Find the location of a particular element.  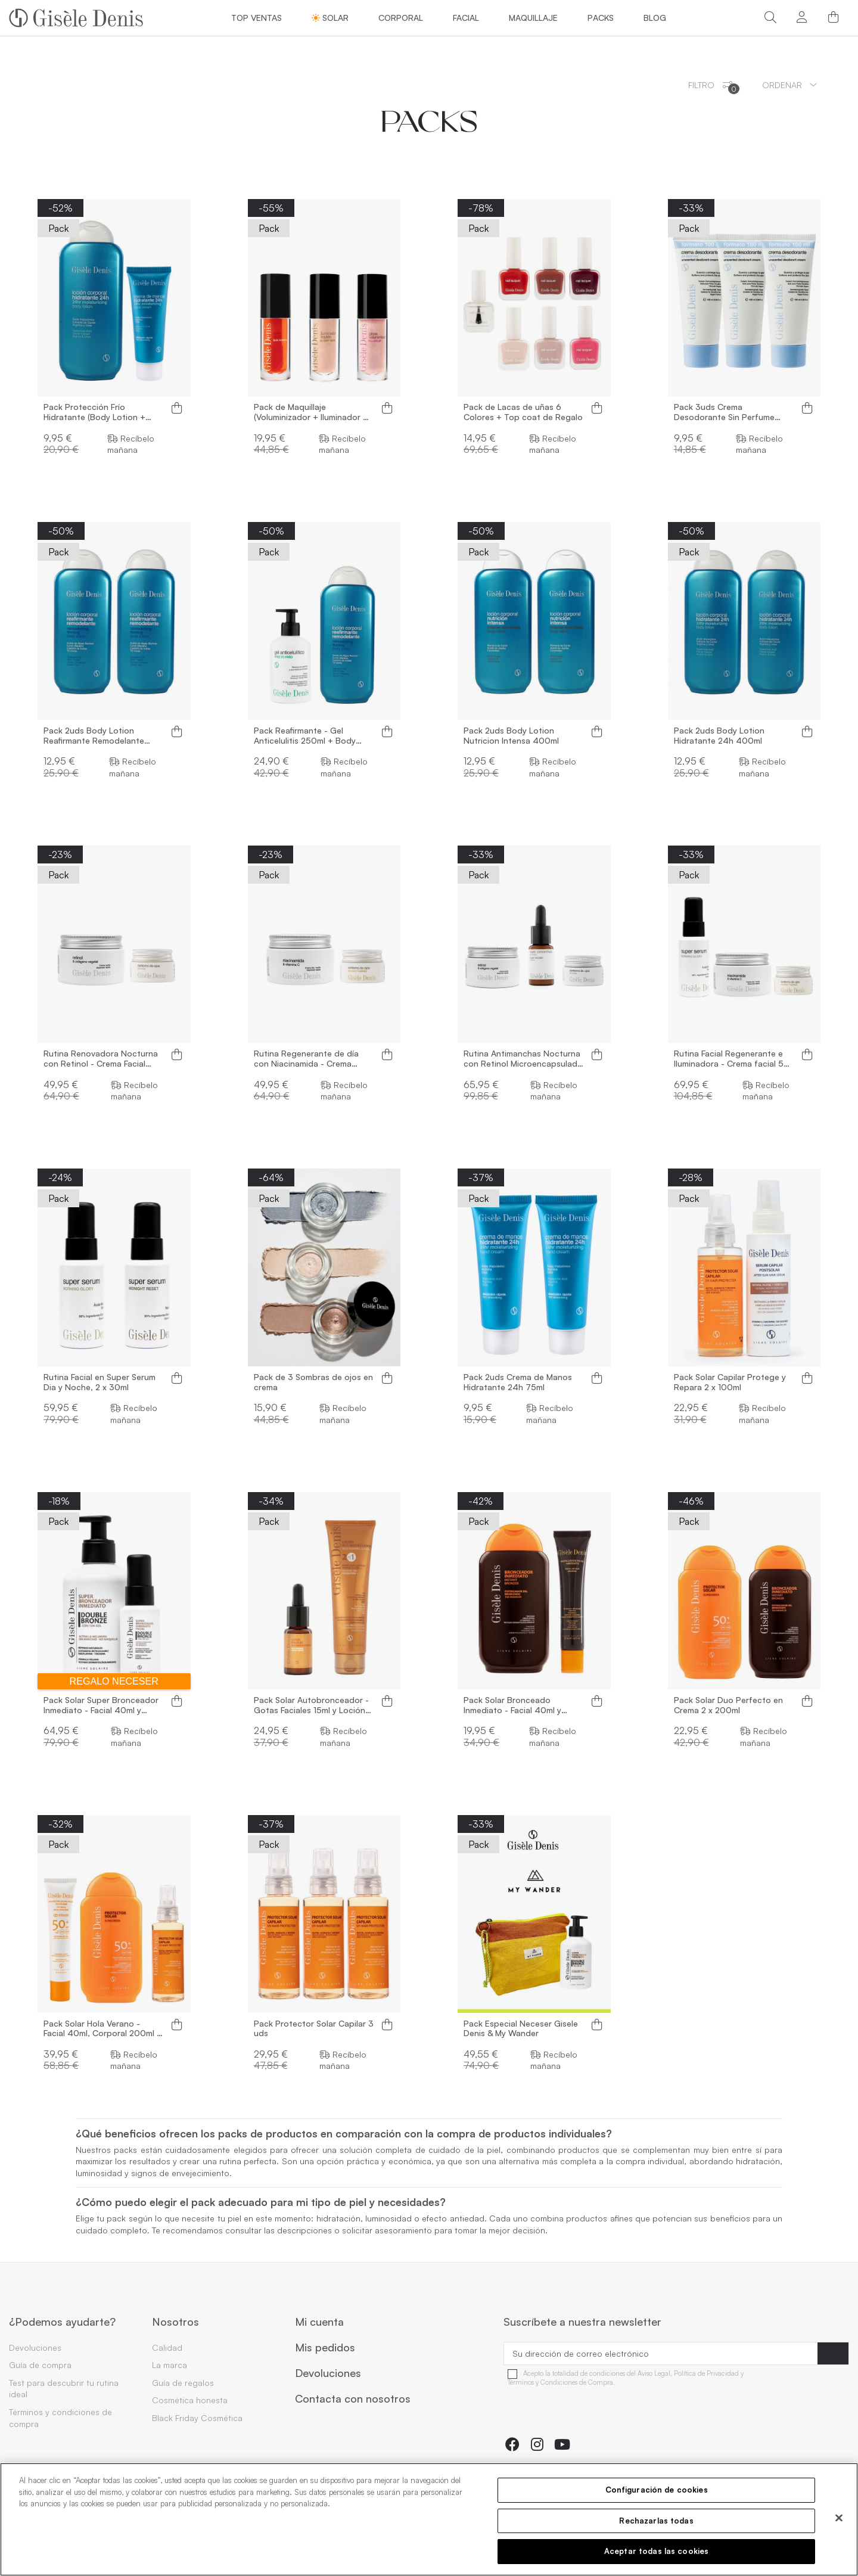

Pack 2uds Body Lotion Hidratante 24h 400ml is located at coordinates (719, 735).